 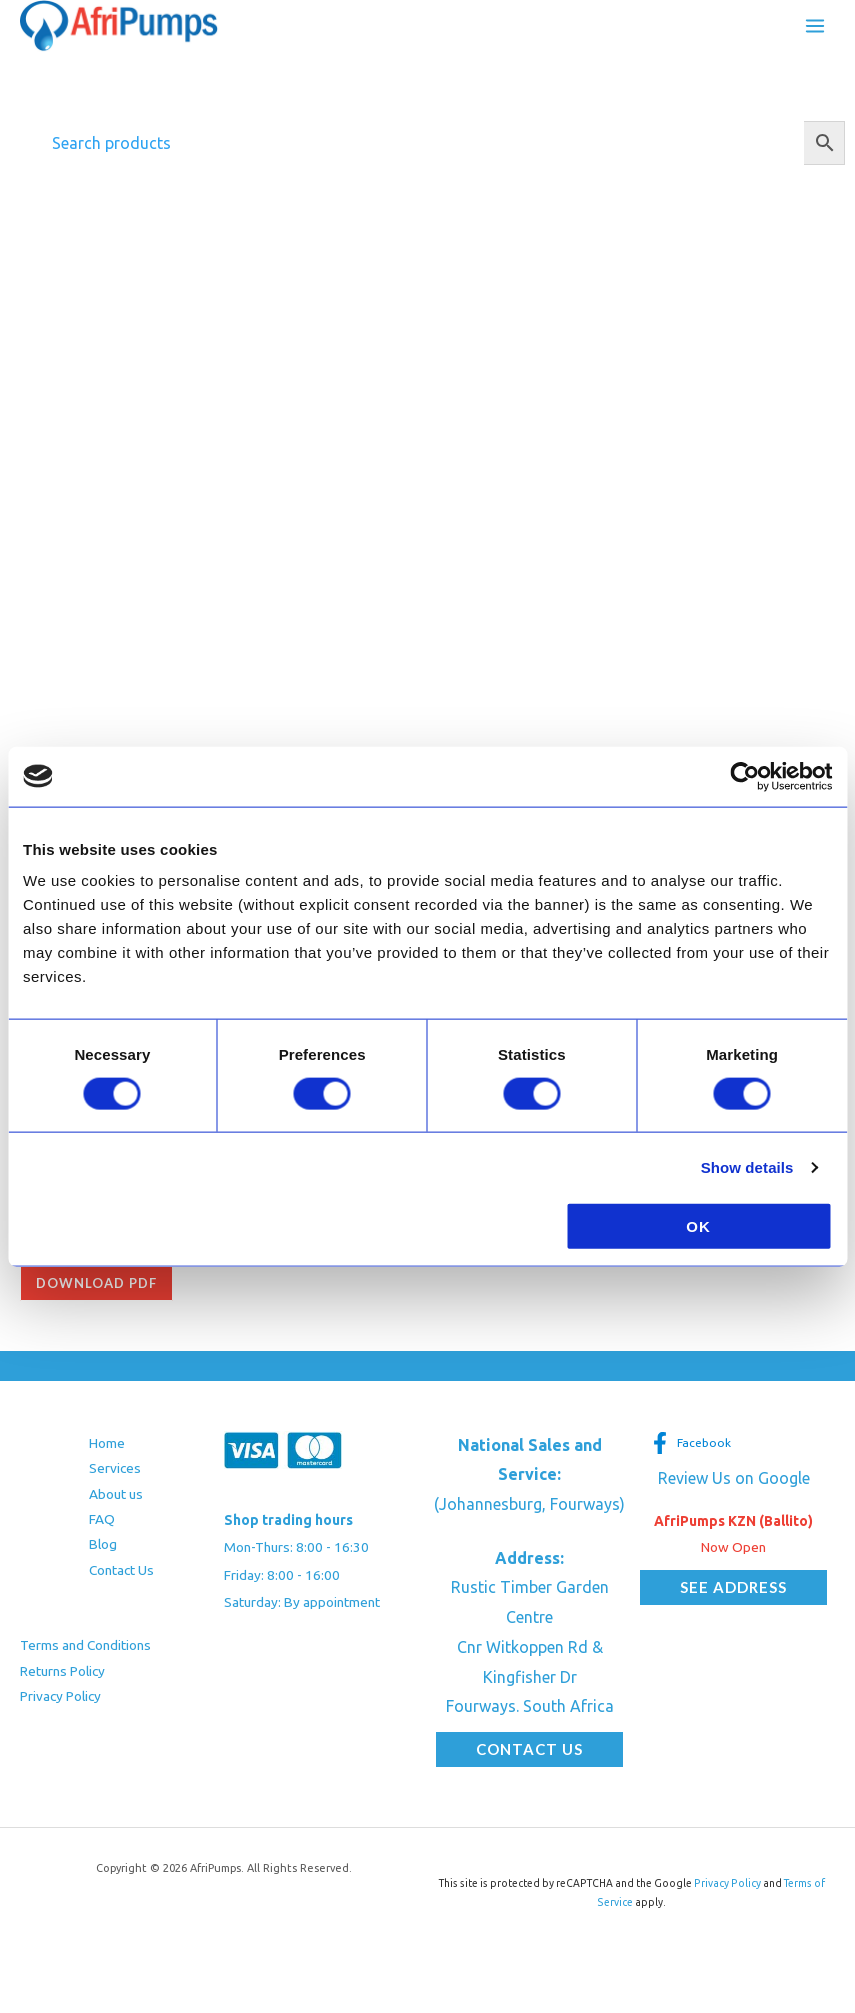 What do you see at coordinates (698, 1226) in the screenshot?
I see `OK` at bounding box center [698, 1226].